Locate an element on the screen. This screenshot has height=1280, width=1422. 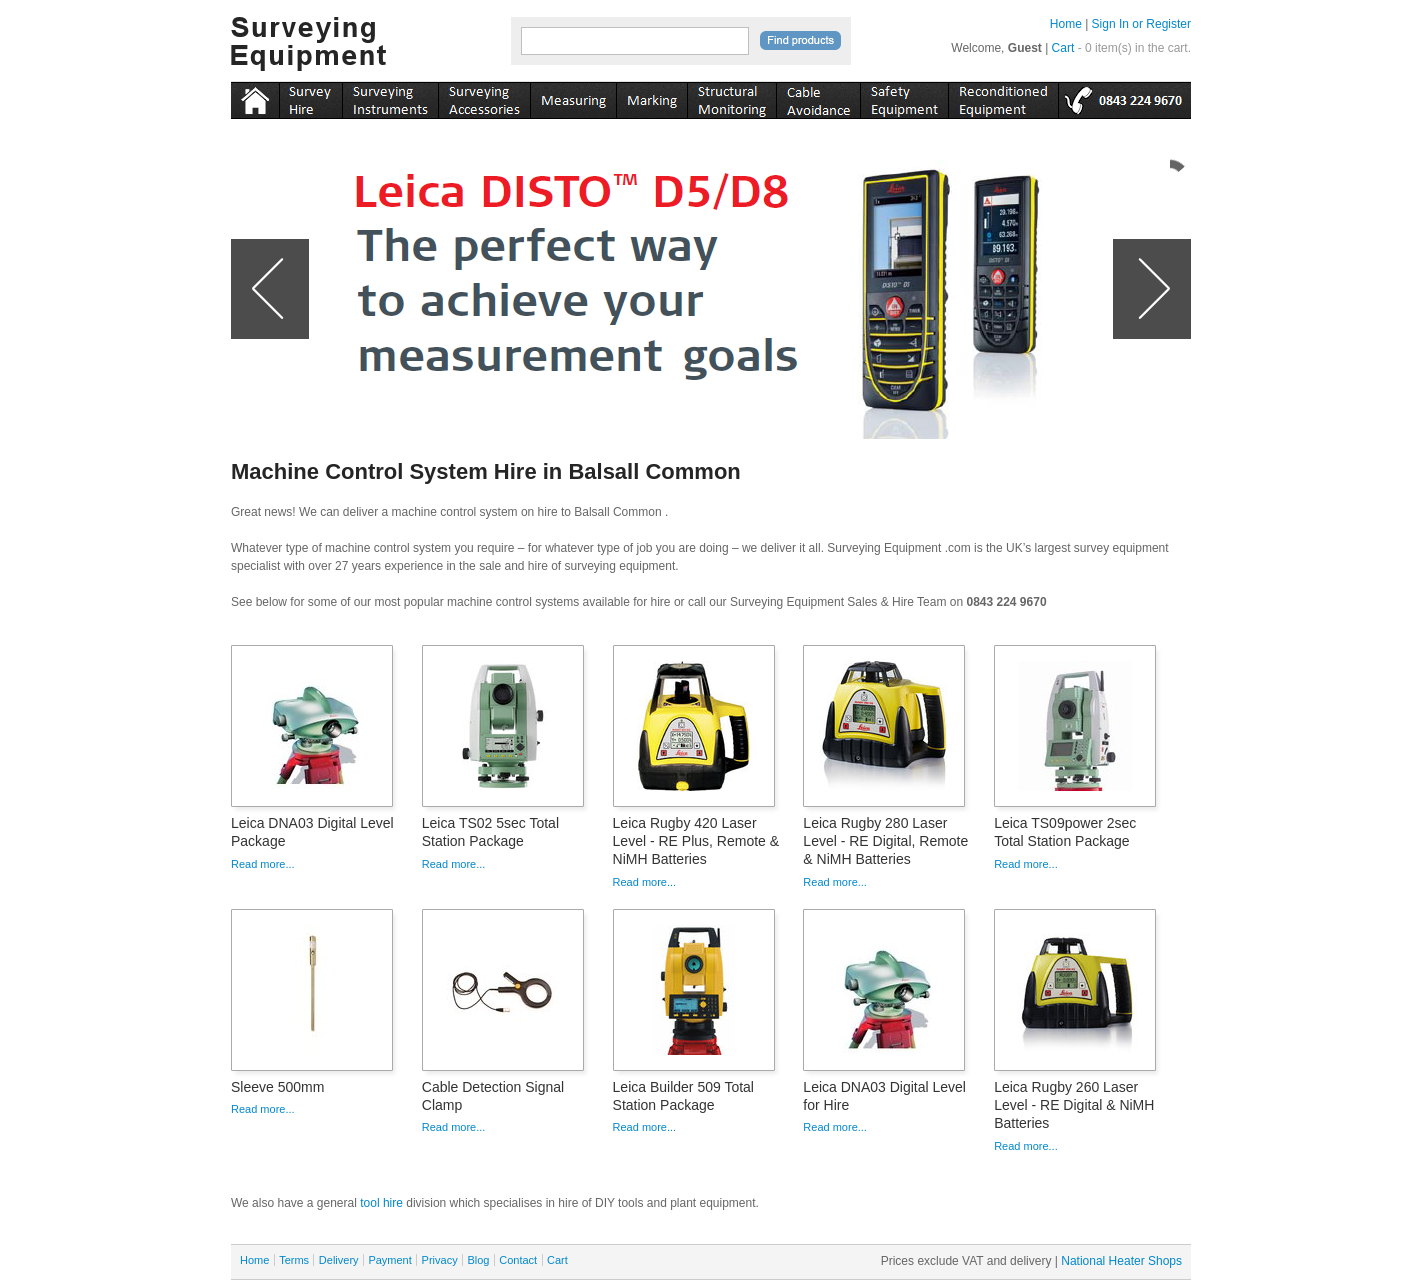
Sleeve 500mm is located at coordinates (277, 1087).